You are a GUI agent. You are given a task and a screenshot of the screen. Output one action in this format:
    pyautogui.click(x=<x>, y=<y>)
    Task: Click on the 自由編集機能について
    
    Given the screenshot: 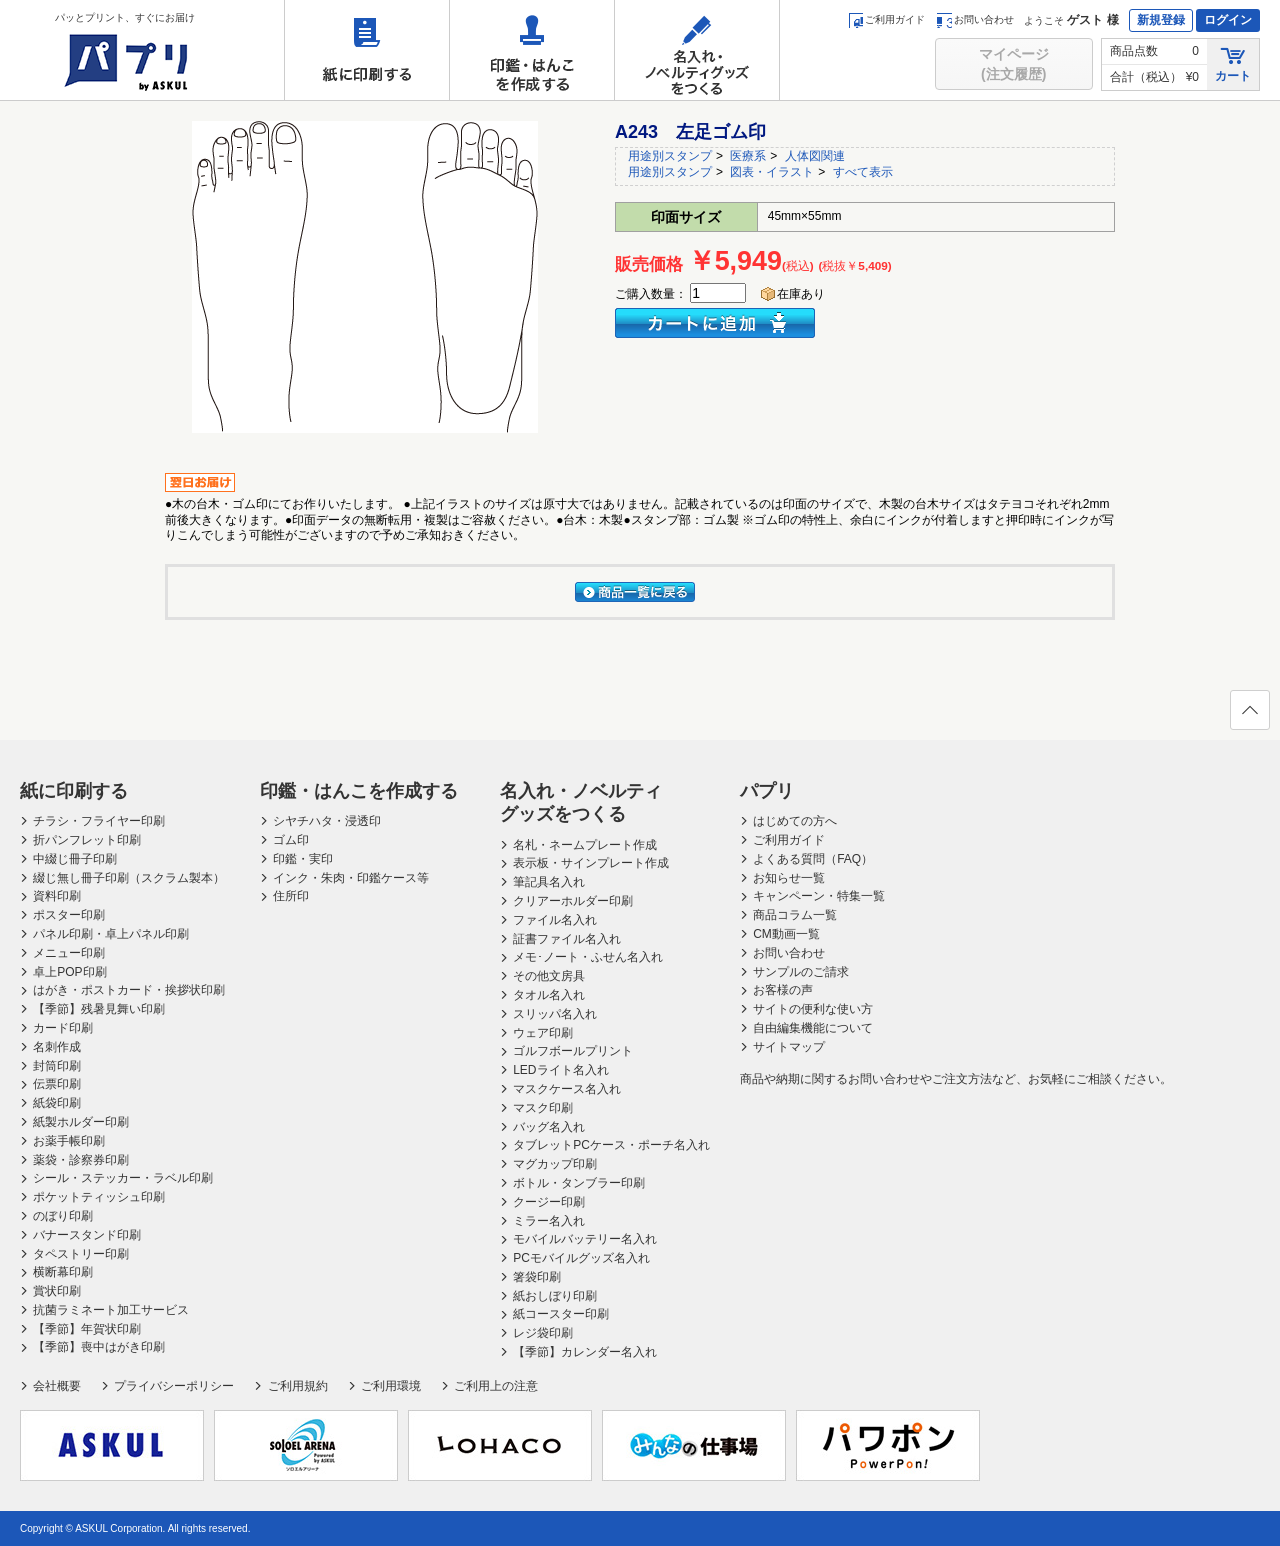 What is the action you would take?
    pyautogui.click(x=813, y=1028)
    